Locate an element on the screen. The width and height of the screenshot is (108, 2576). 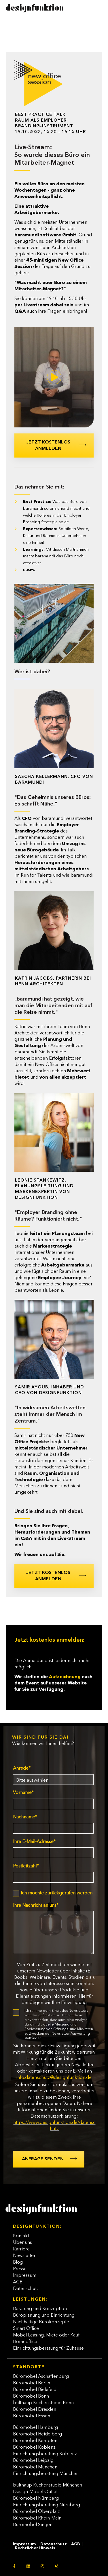
Büromöbel Dresden [menuitem] is located at coordinates (34, 2409).